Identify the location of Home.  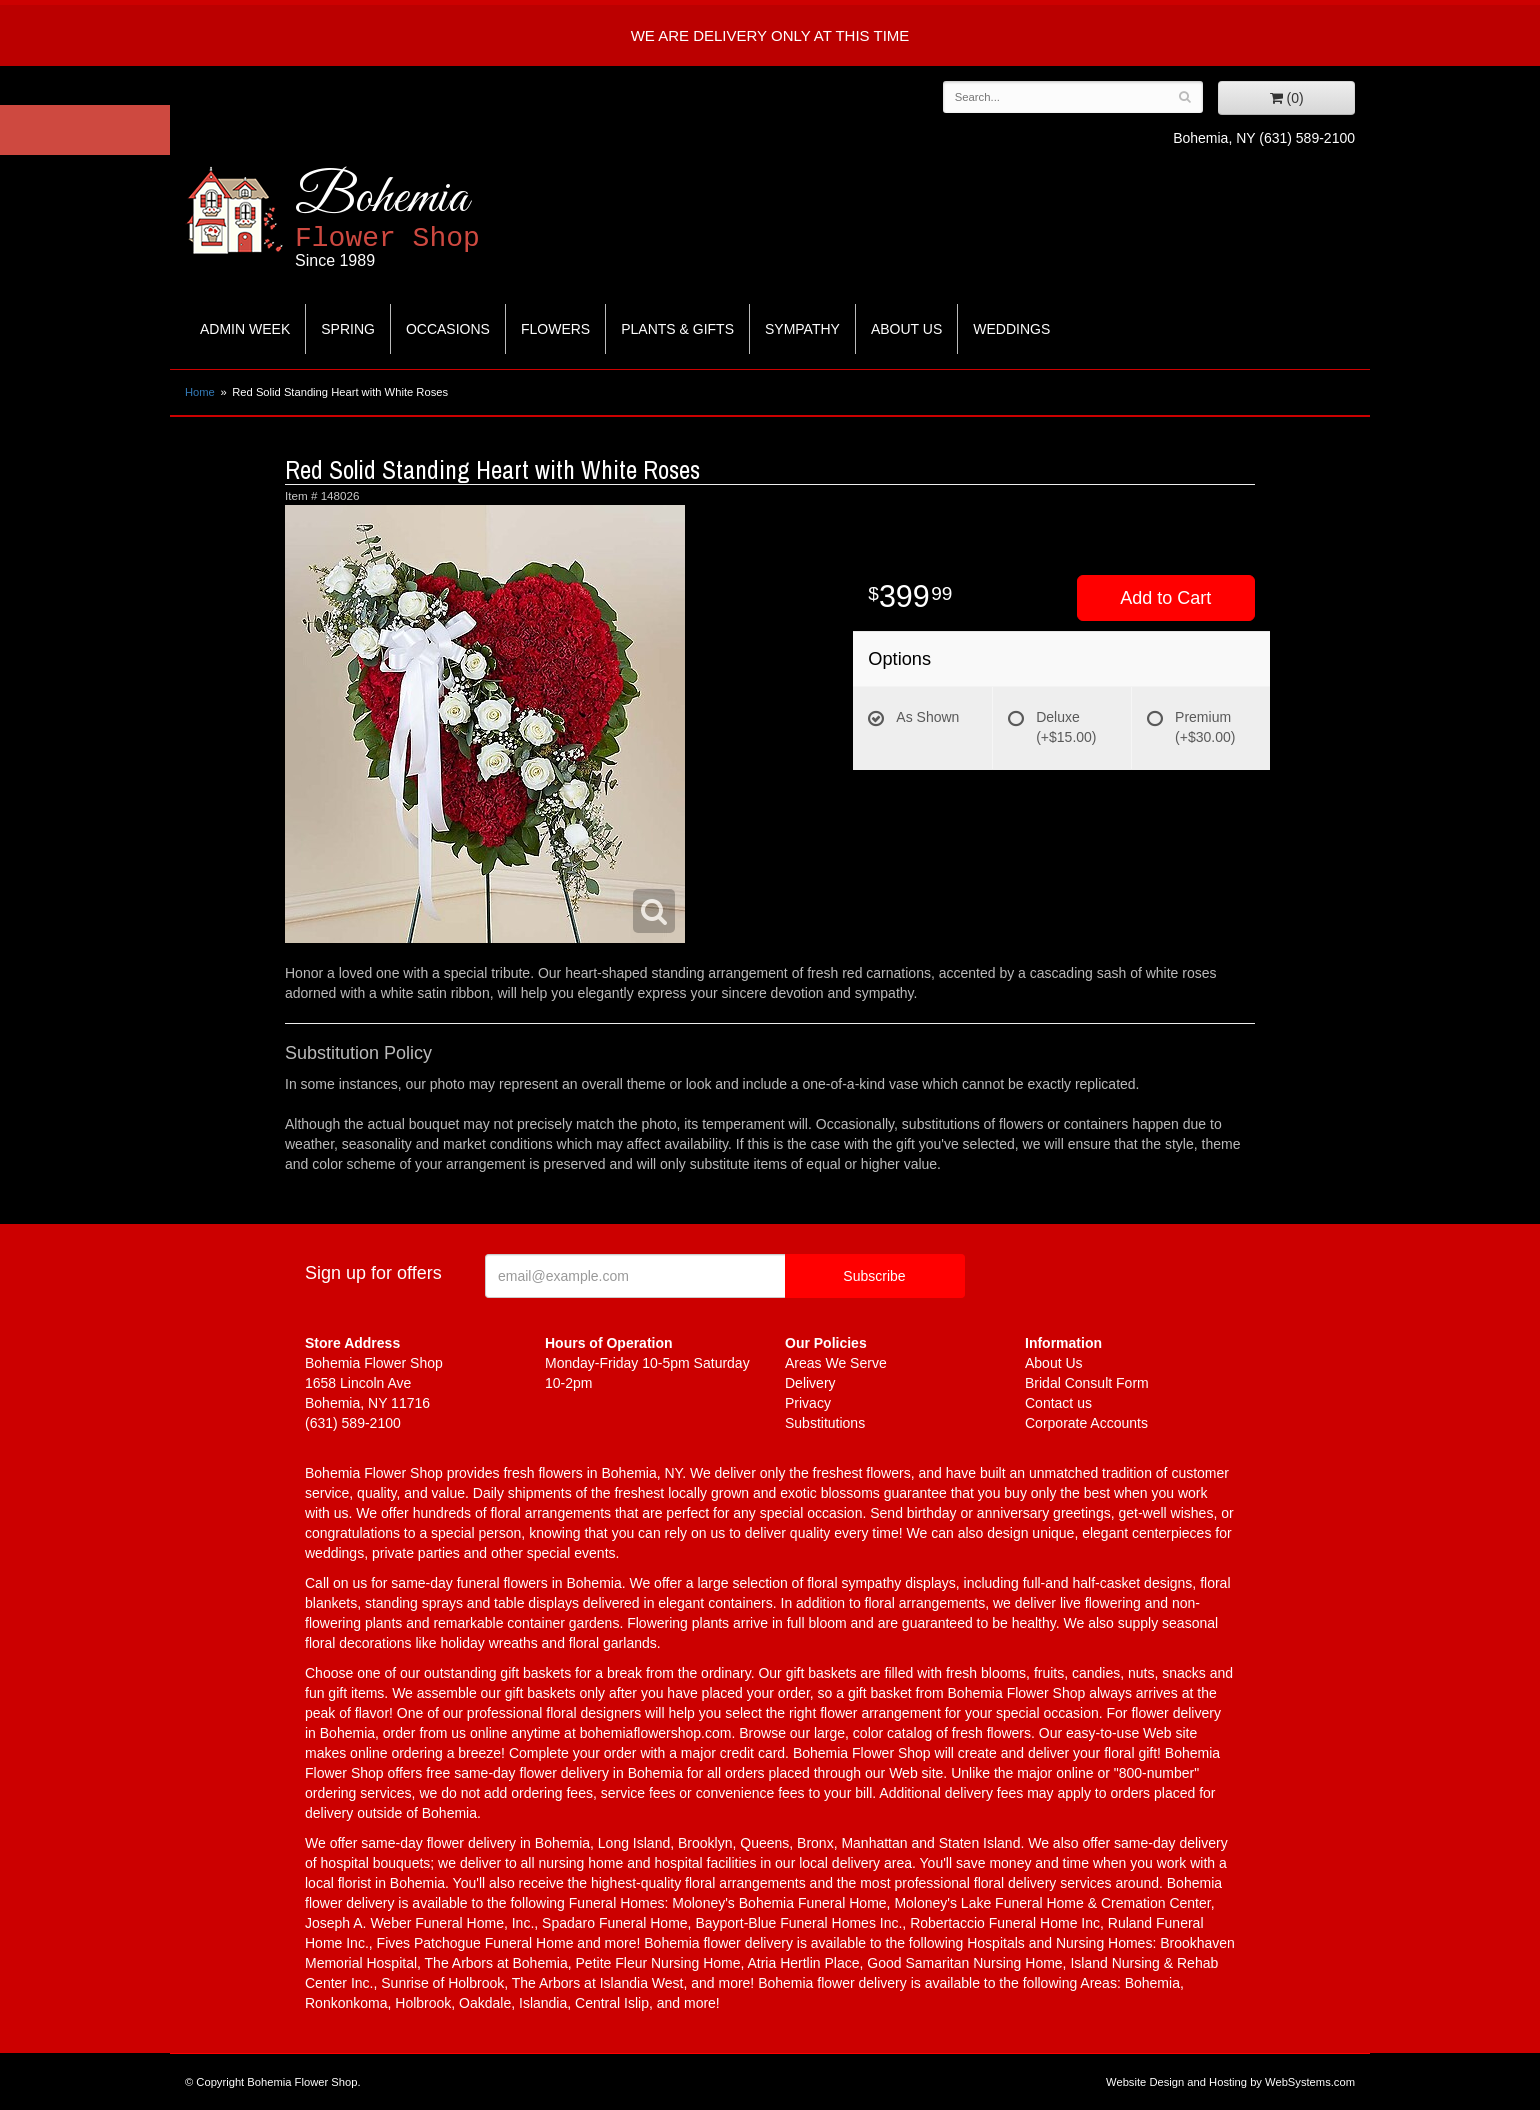
(200, 392).